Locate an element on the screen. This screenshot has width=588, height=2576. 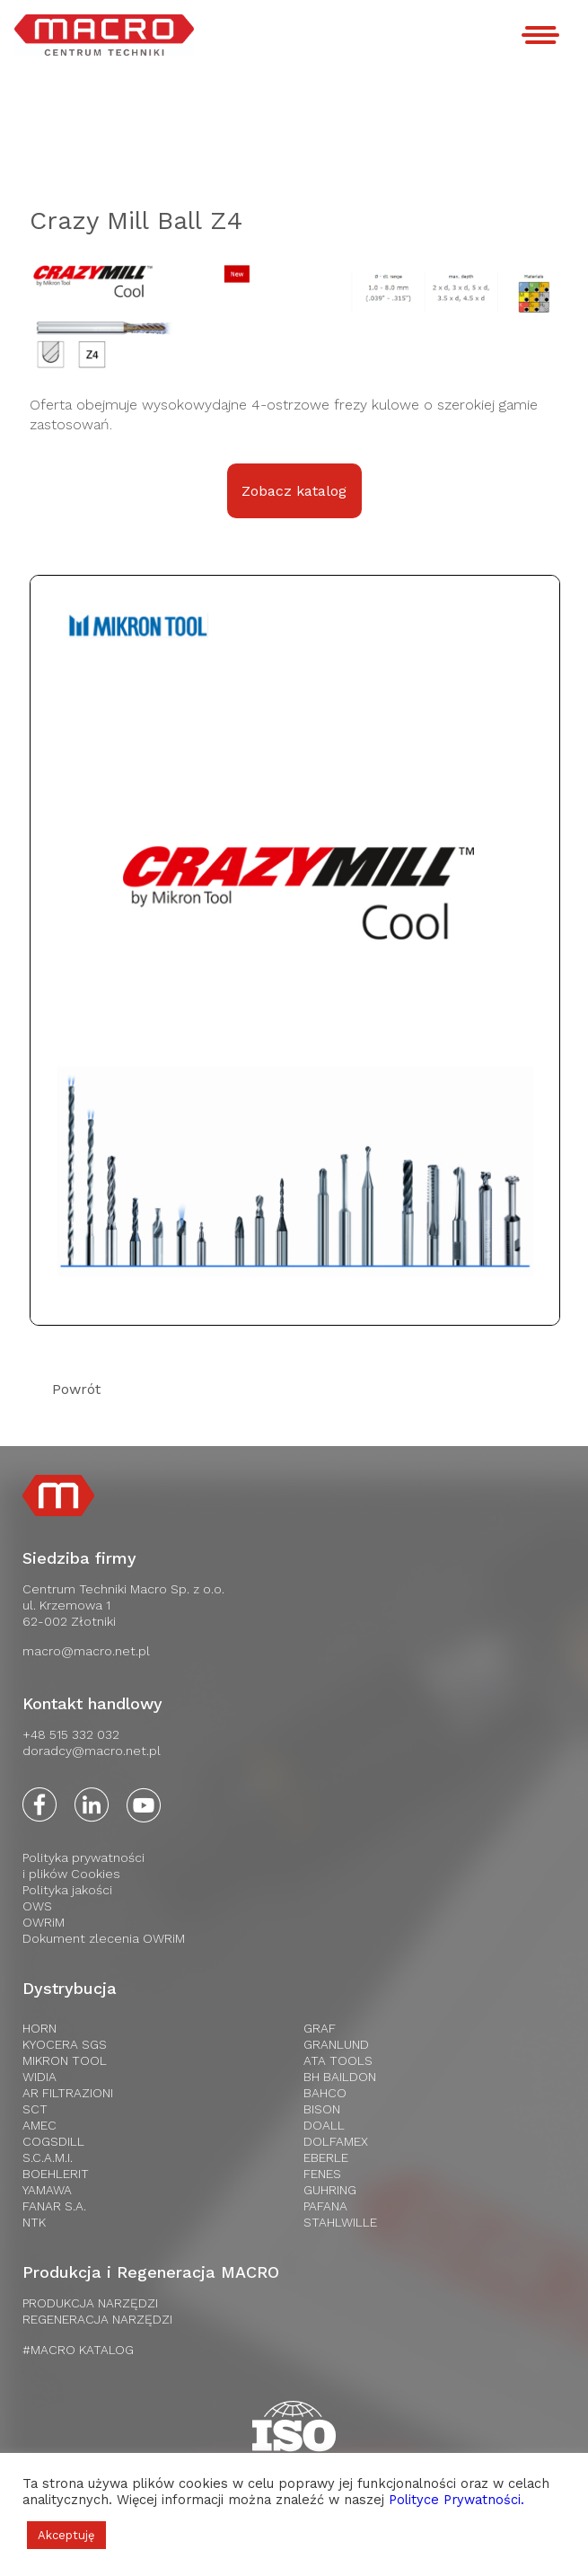
Polityka jakości is located at coordinates (67, 1890).